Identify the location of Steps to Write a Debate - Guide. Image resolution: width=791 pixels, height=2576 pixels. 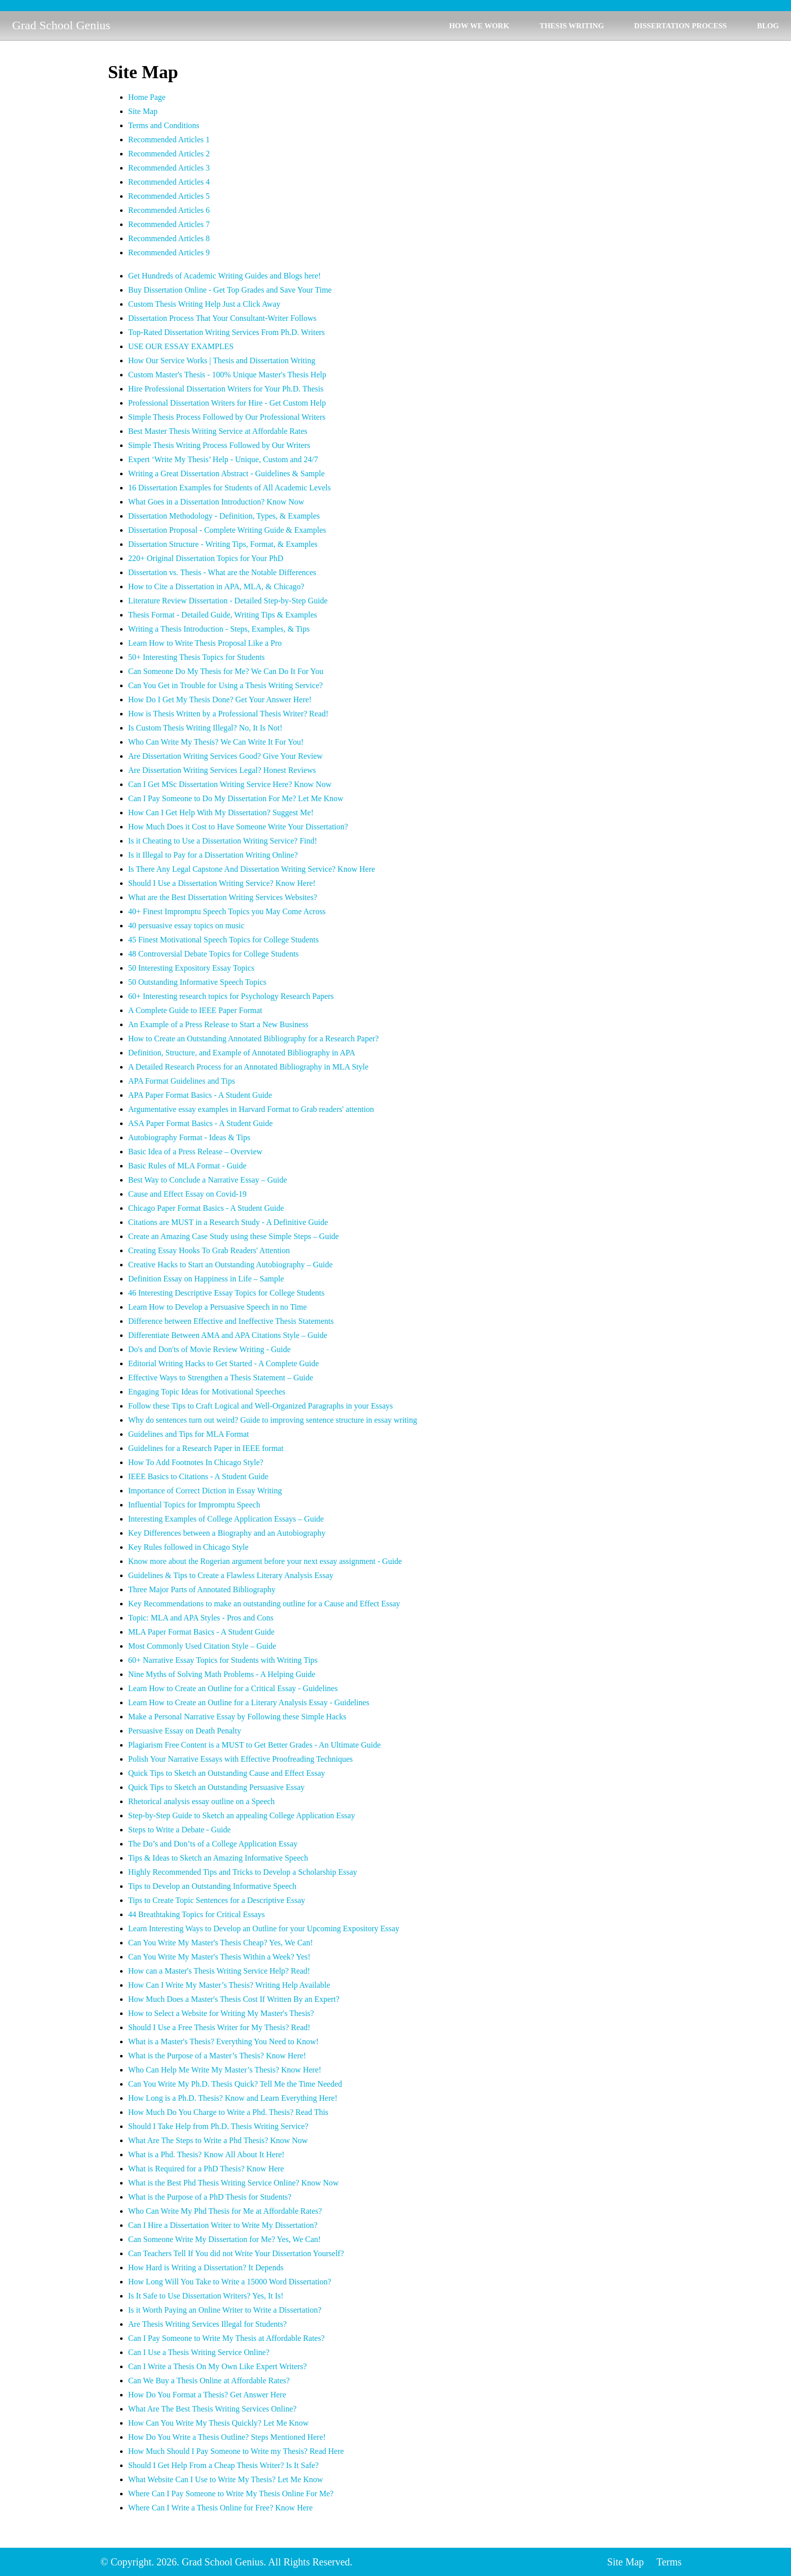
(179, 1829).